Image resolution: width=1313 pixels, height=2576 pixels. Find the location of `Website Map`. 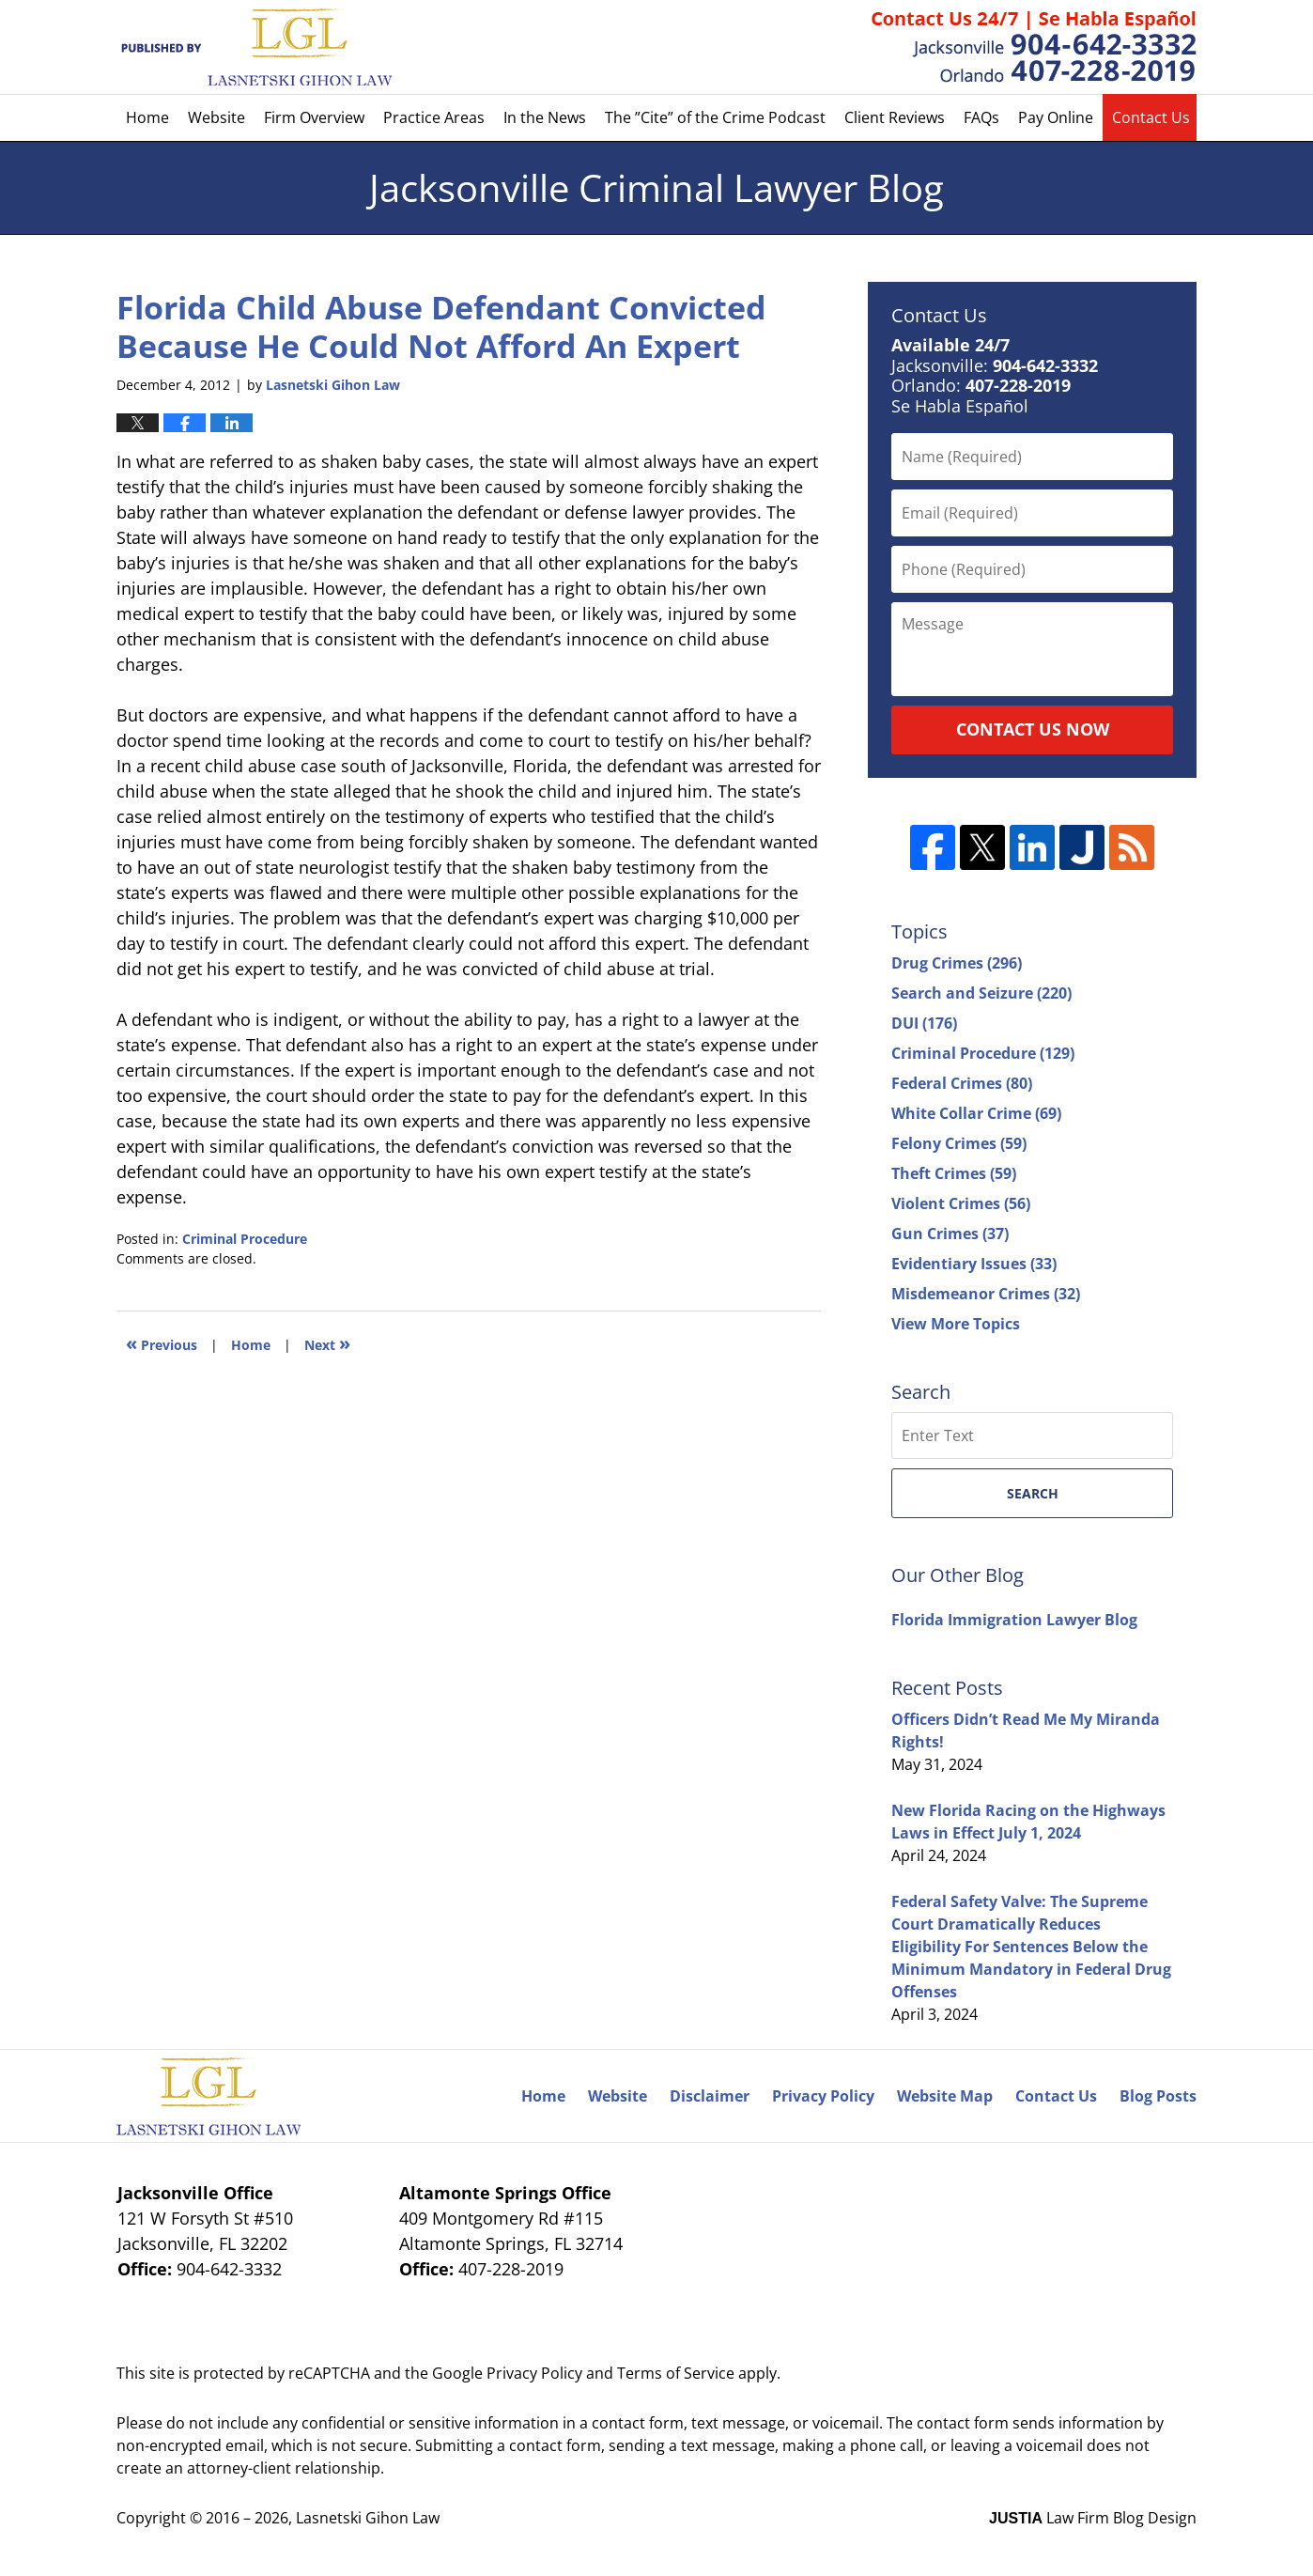

Website Map is located at coordinates (945, 2096).